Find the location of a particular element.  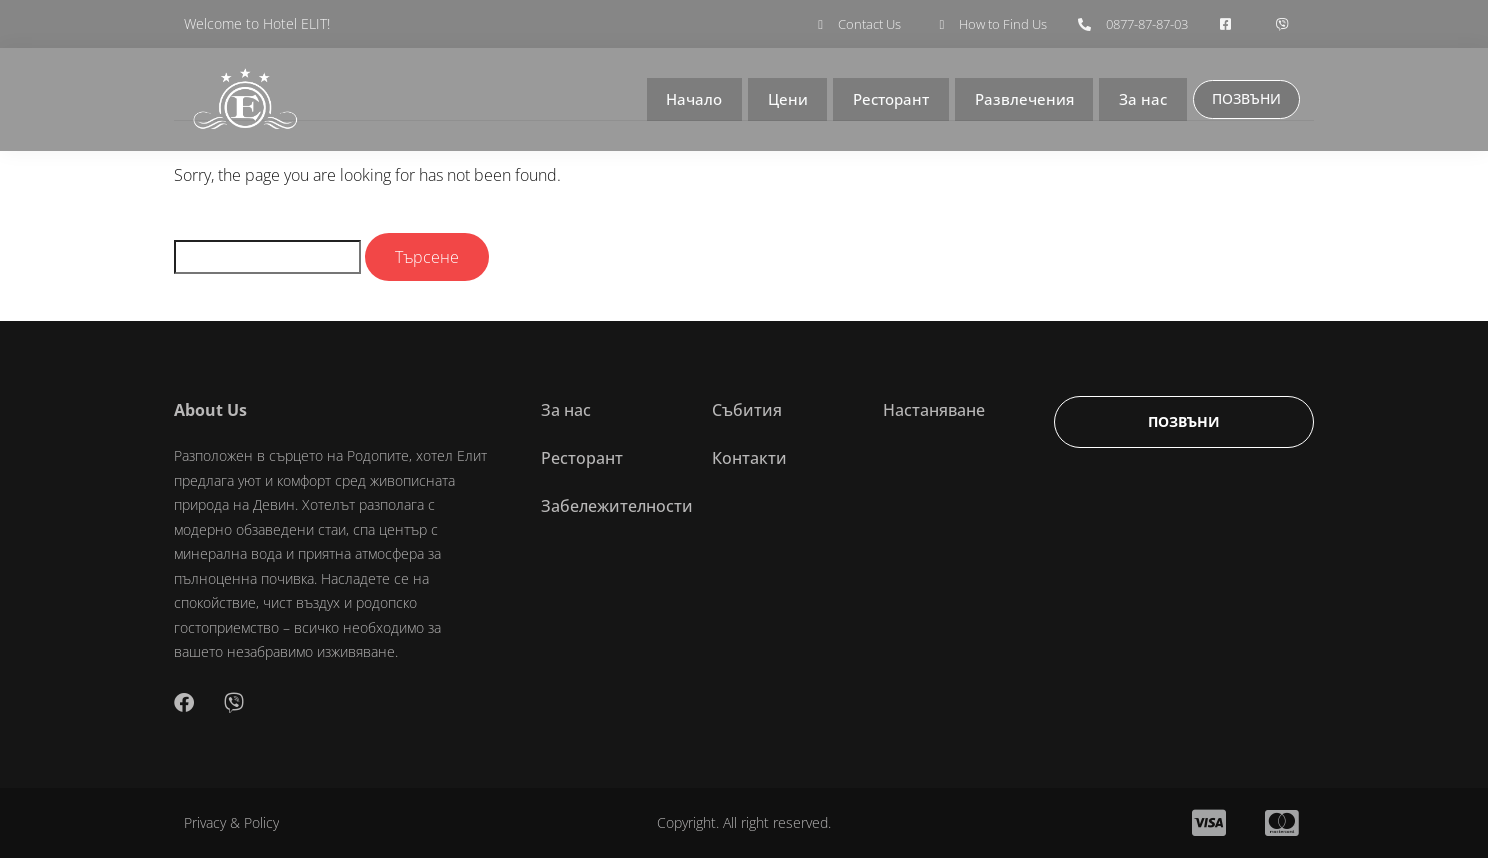

Начало is located at coordinates (681, 100).